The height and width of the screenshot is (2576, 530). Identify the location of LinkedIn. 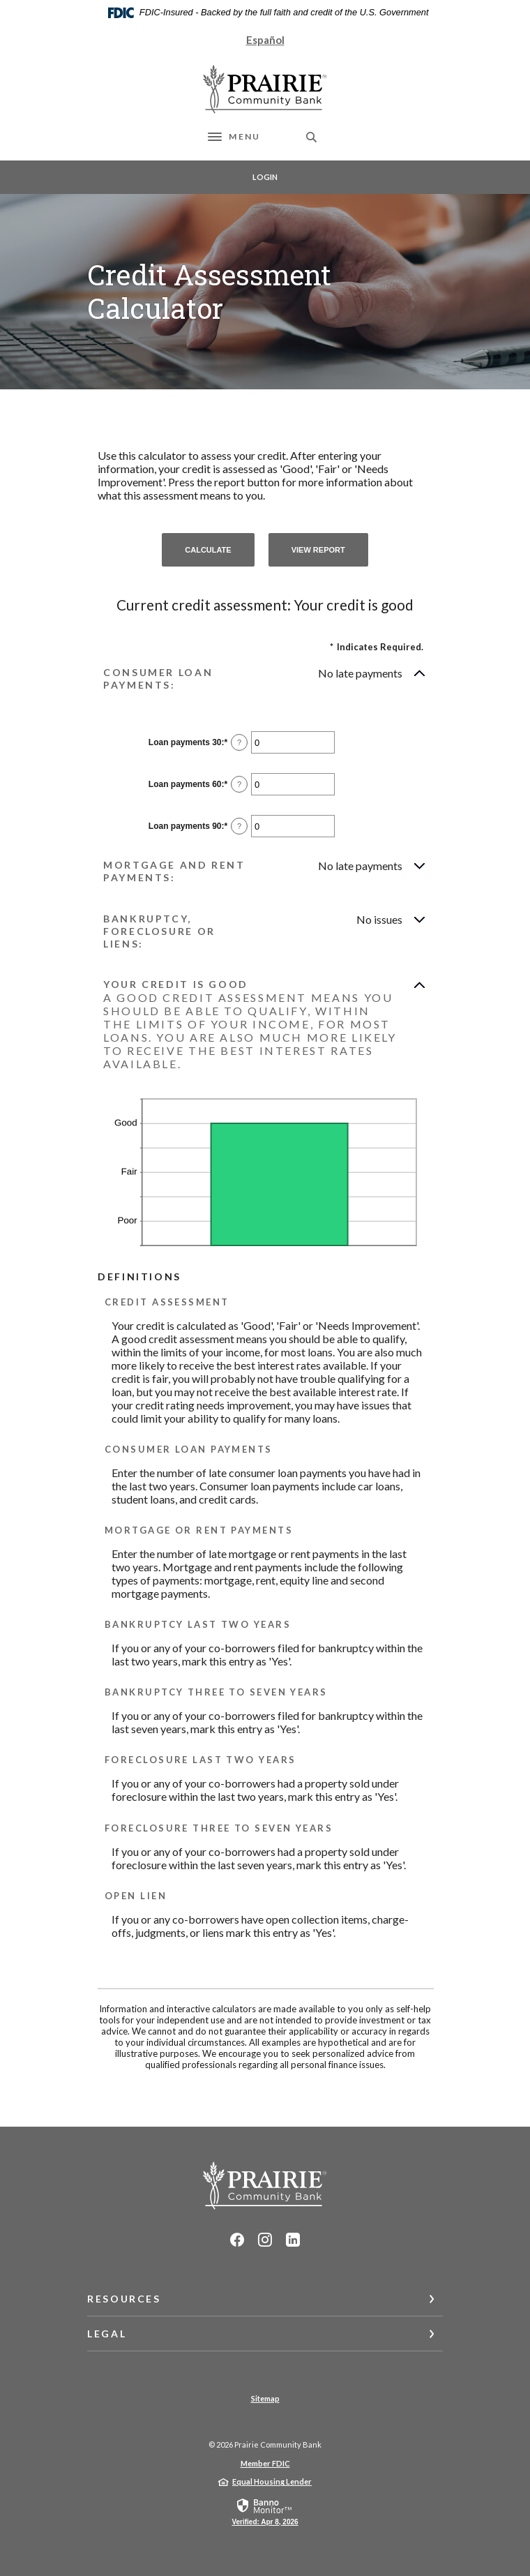
(293, 2240).